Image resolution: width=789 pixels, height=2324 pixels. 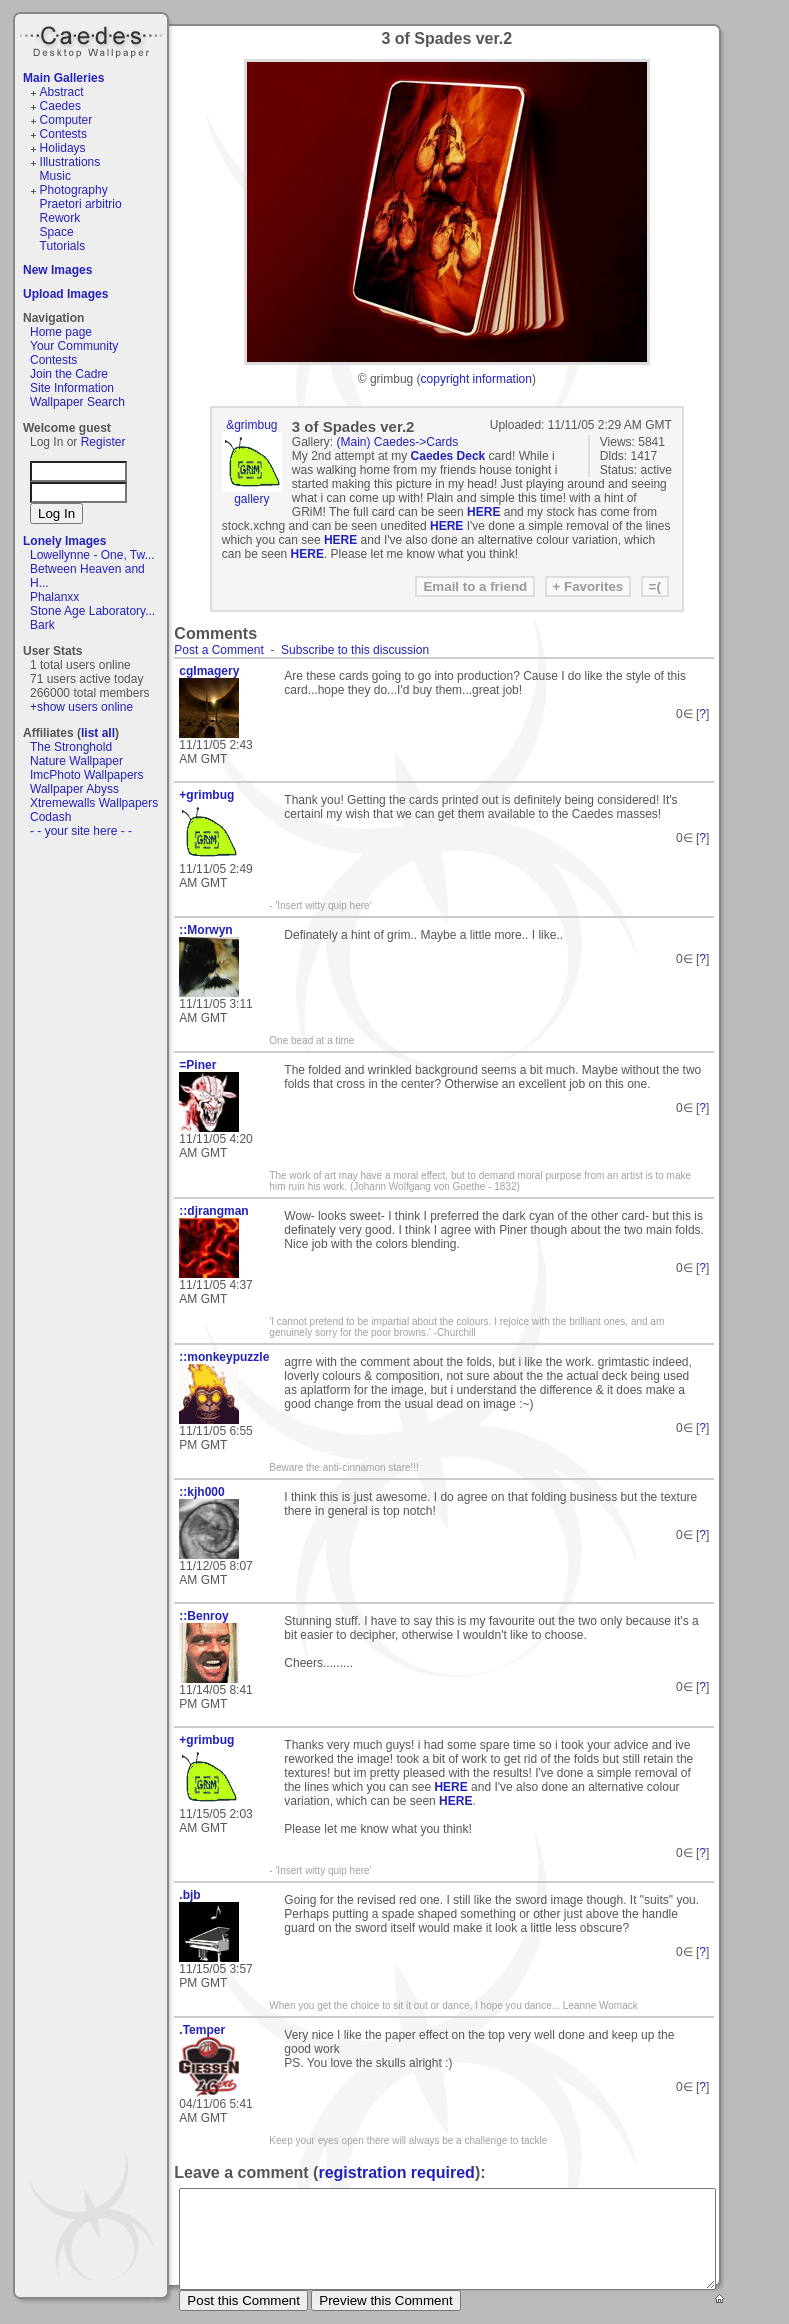 I want to click on The Stronghold, so click(x=71, y=747).